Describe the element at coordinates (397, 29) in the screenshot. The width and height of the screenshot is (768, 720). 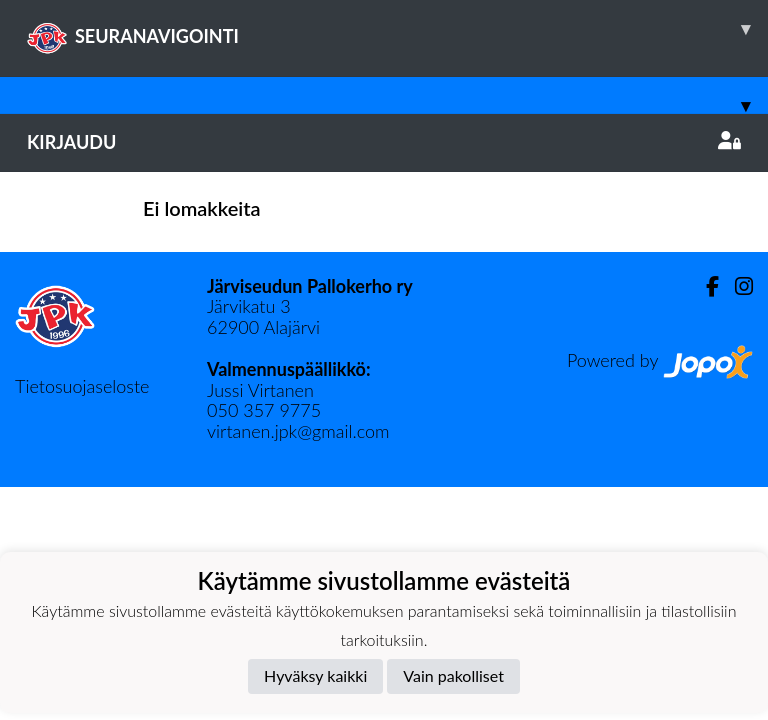
I see `SEURANAVIGOINTI` at that location.